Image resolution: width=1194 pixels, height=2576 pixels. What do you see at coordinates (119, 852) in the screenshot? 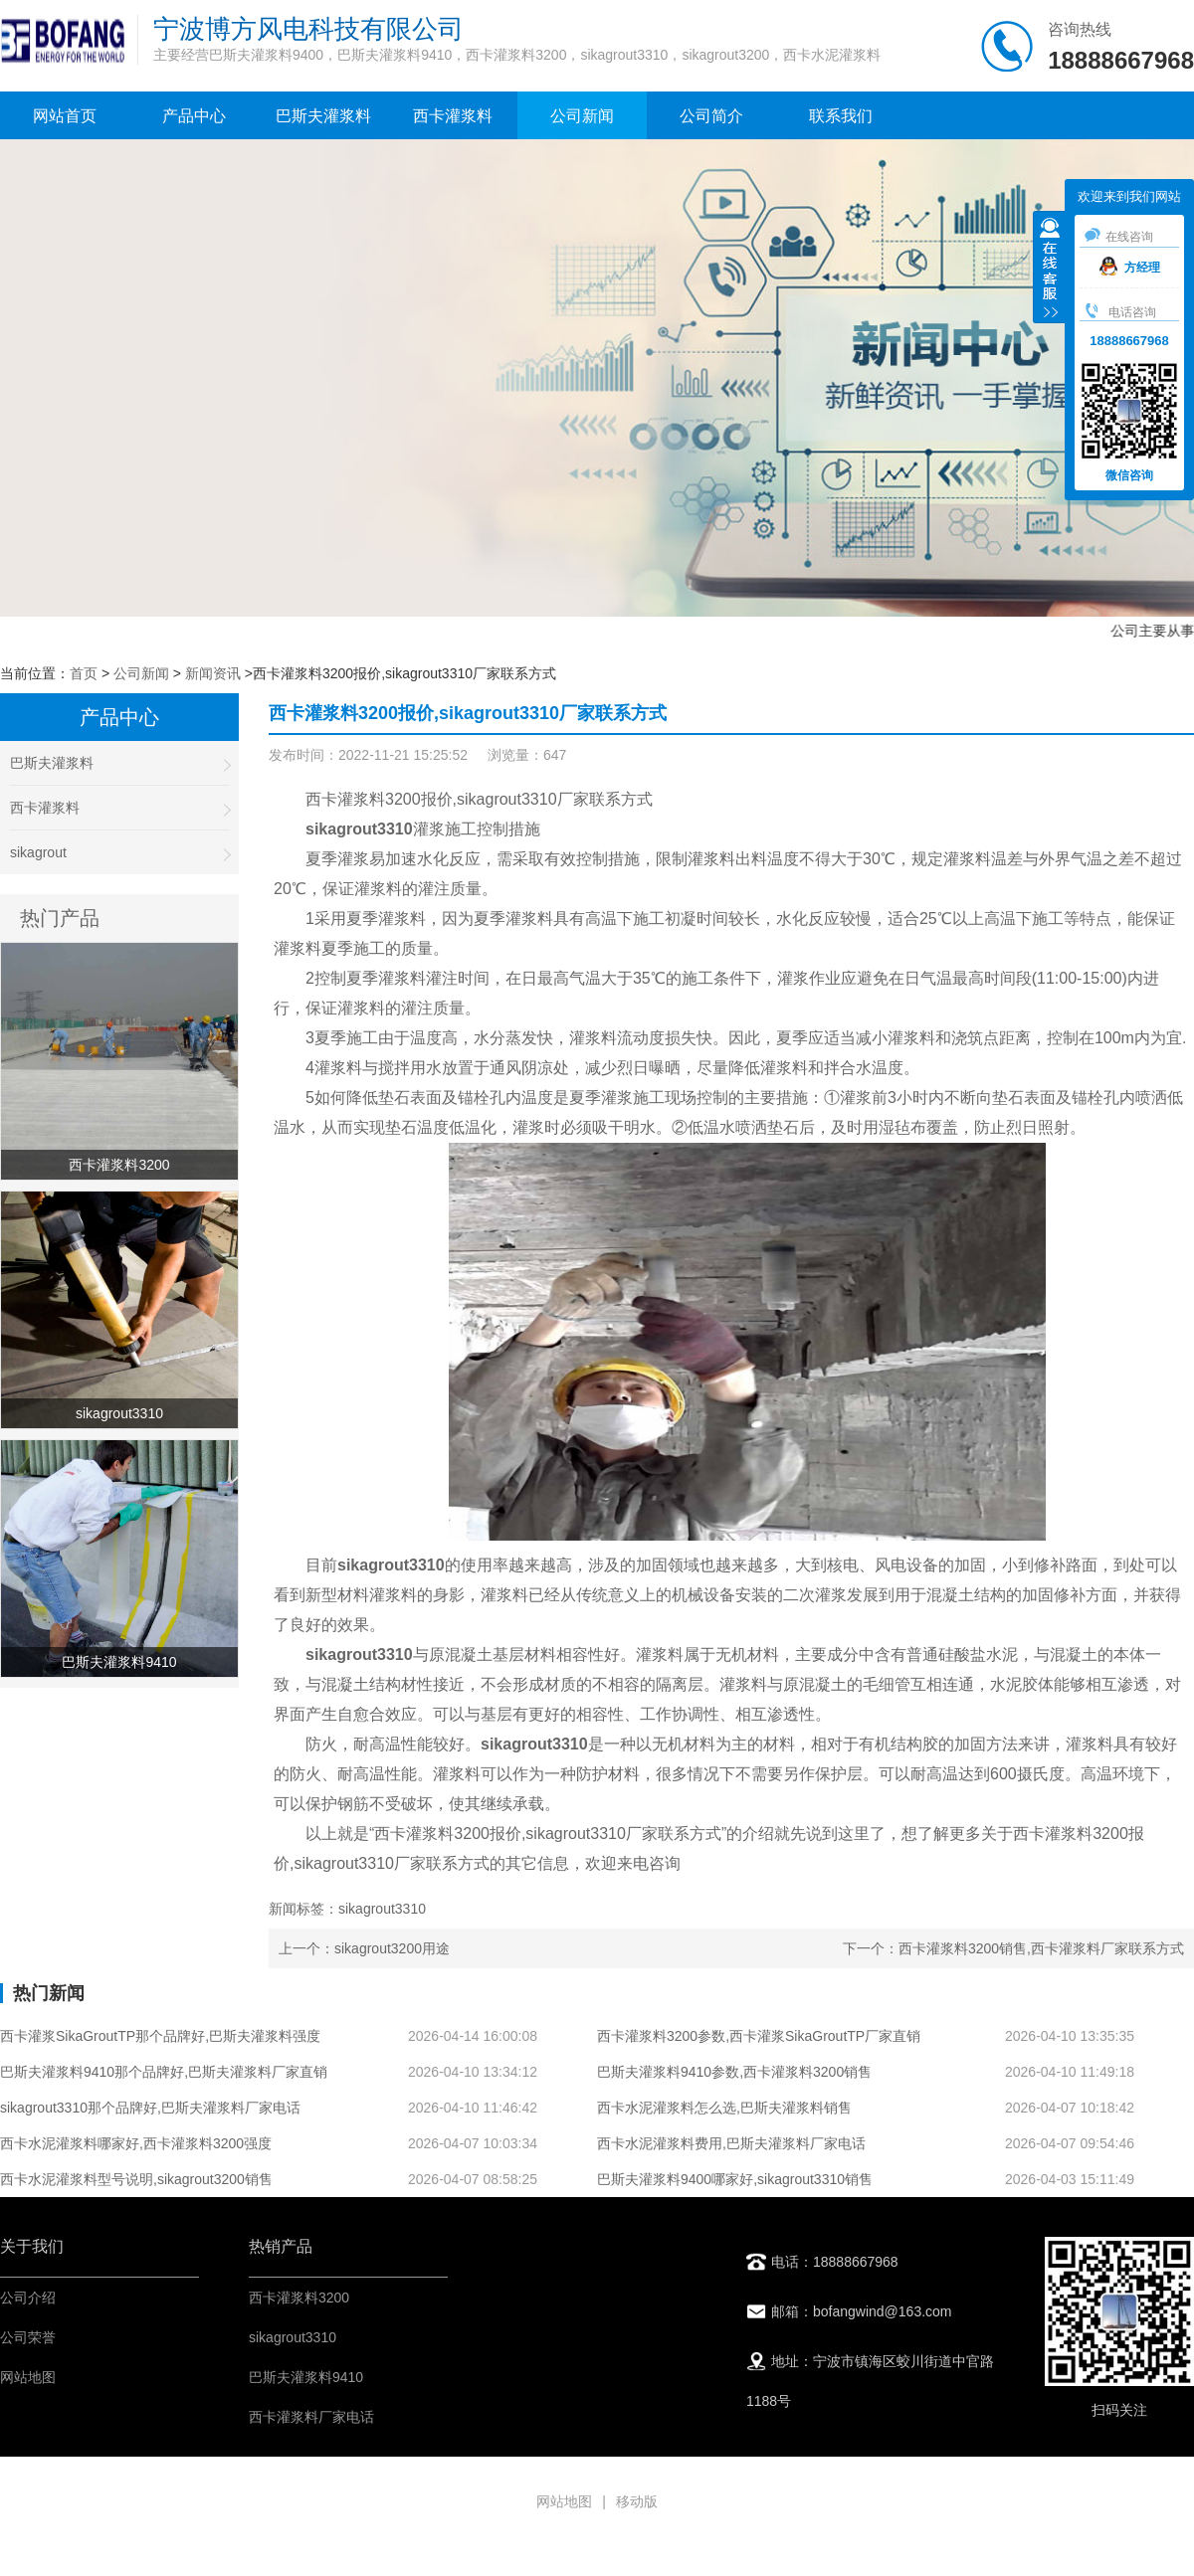
I see `sikagrout` at bounding box center [119, 852].